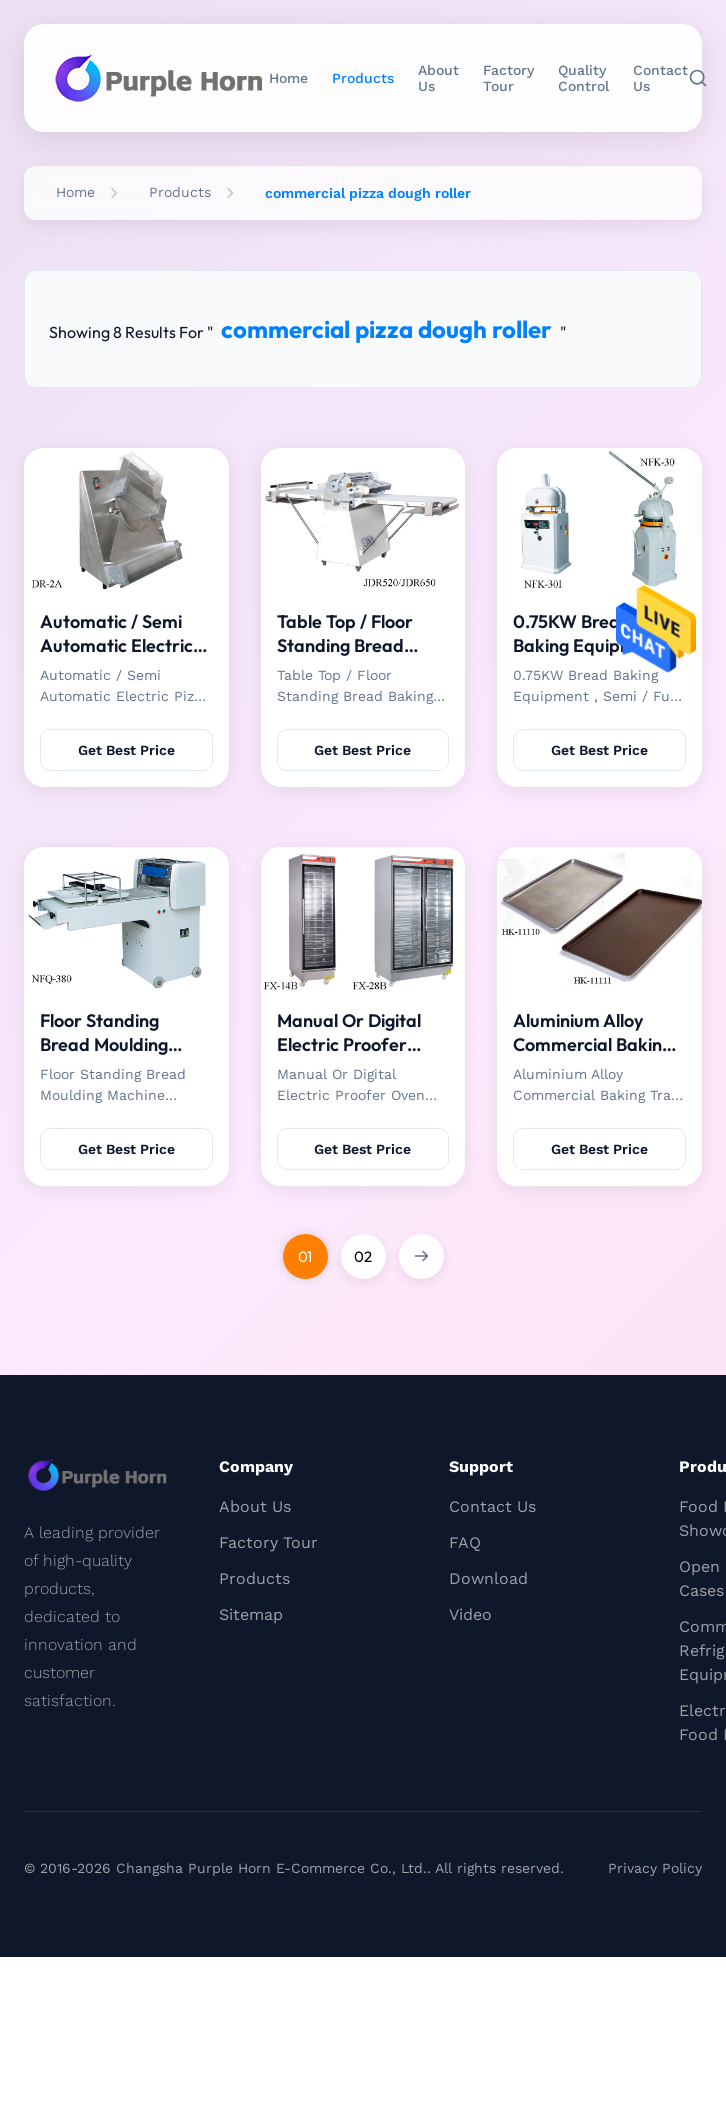 The image size is (726, 2122). What do you see at coordinates (438, 78) in the screenshot?
I see `About Us` at bounding box center [438, 78].